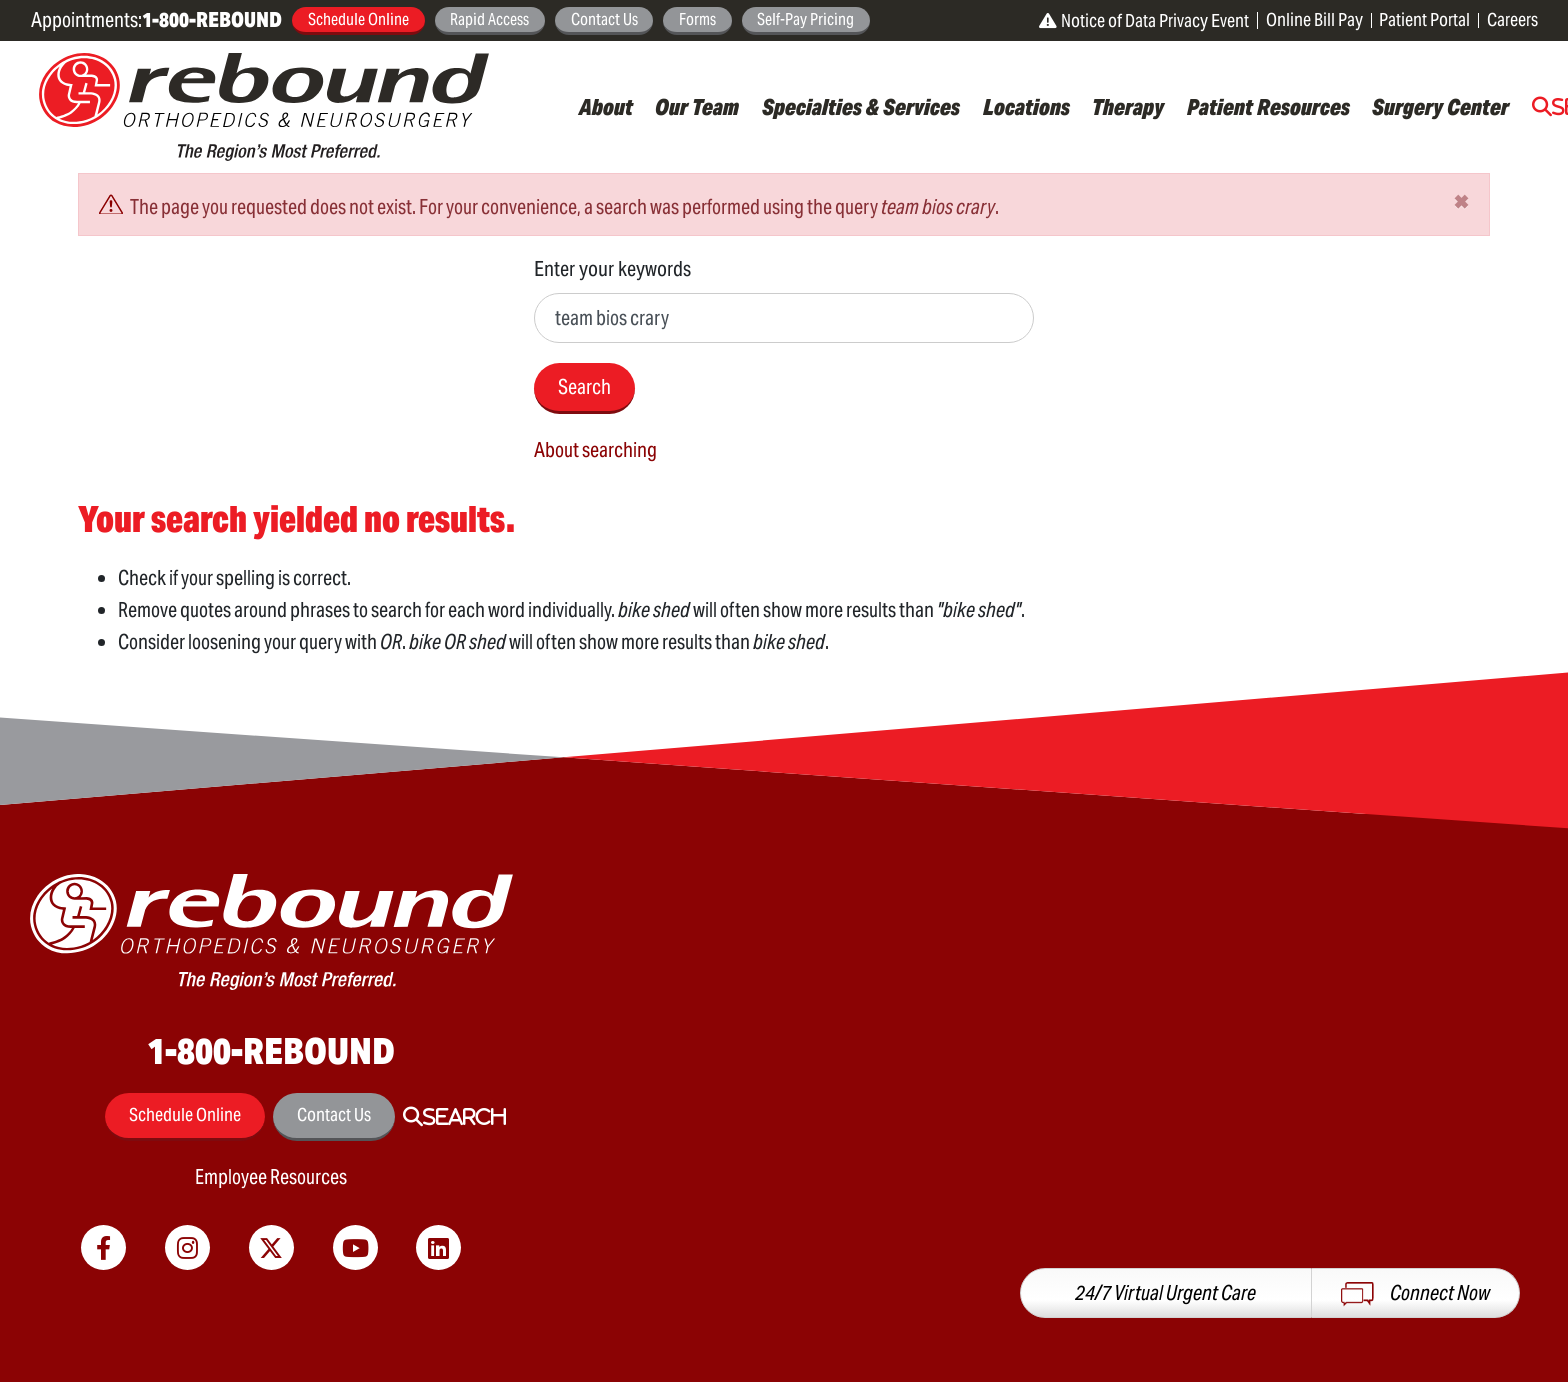 This screenshot has height=1382, width=1568. Describe the element at coordinates (1268, 107) in the screenshot. I see `Patient Resources` at that location.